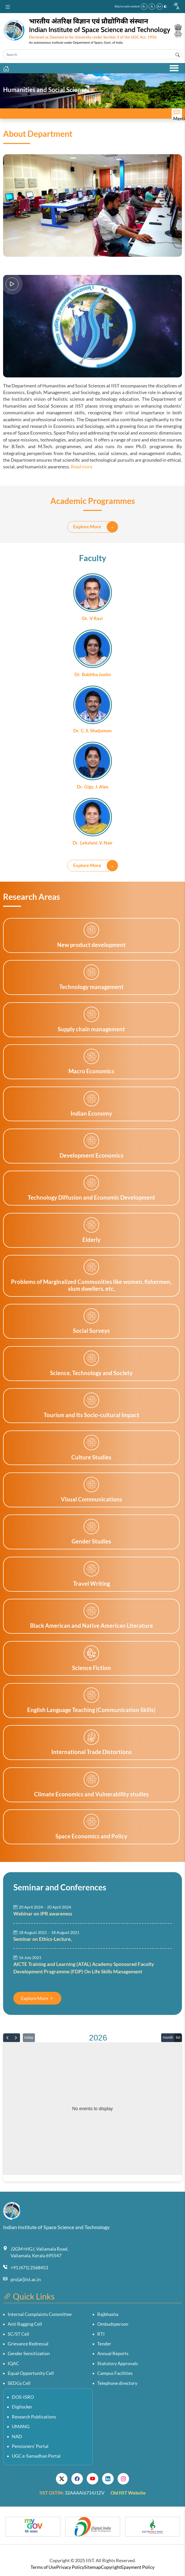 The width and height of the screenshot is (185, 2576). Describe the element at coordinates (42, 1913) in the screenshot. I see `Webinar on IPR awareness` at that location.